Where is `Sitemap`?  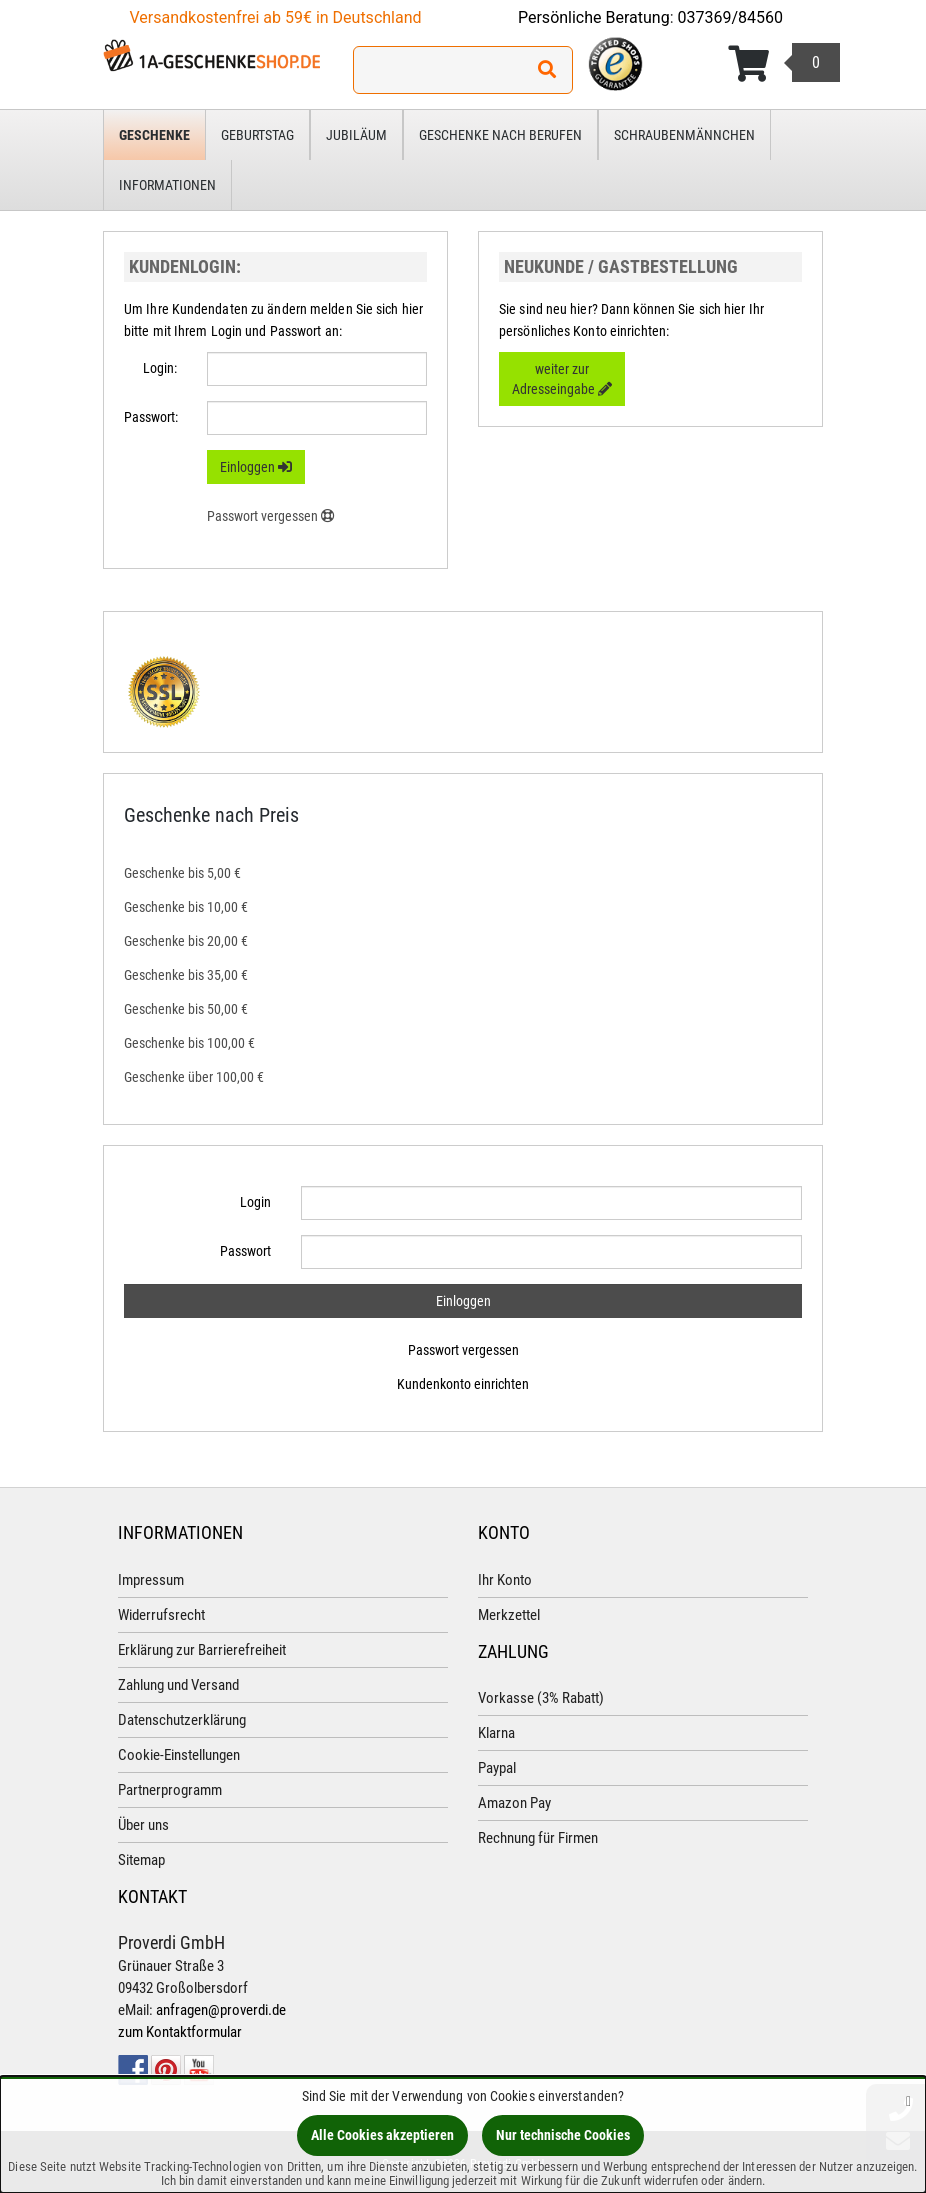 Sitemap is located at coordinates (141, 1860).